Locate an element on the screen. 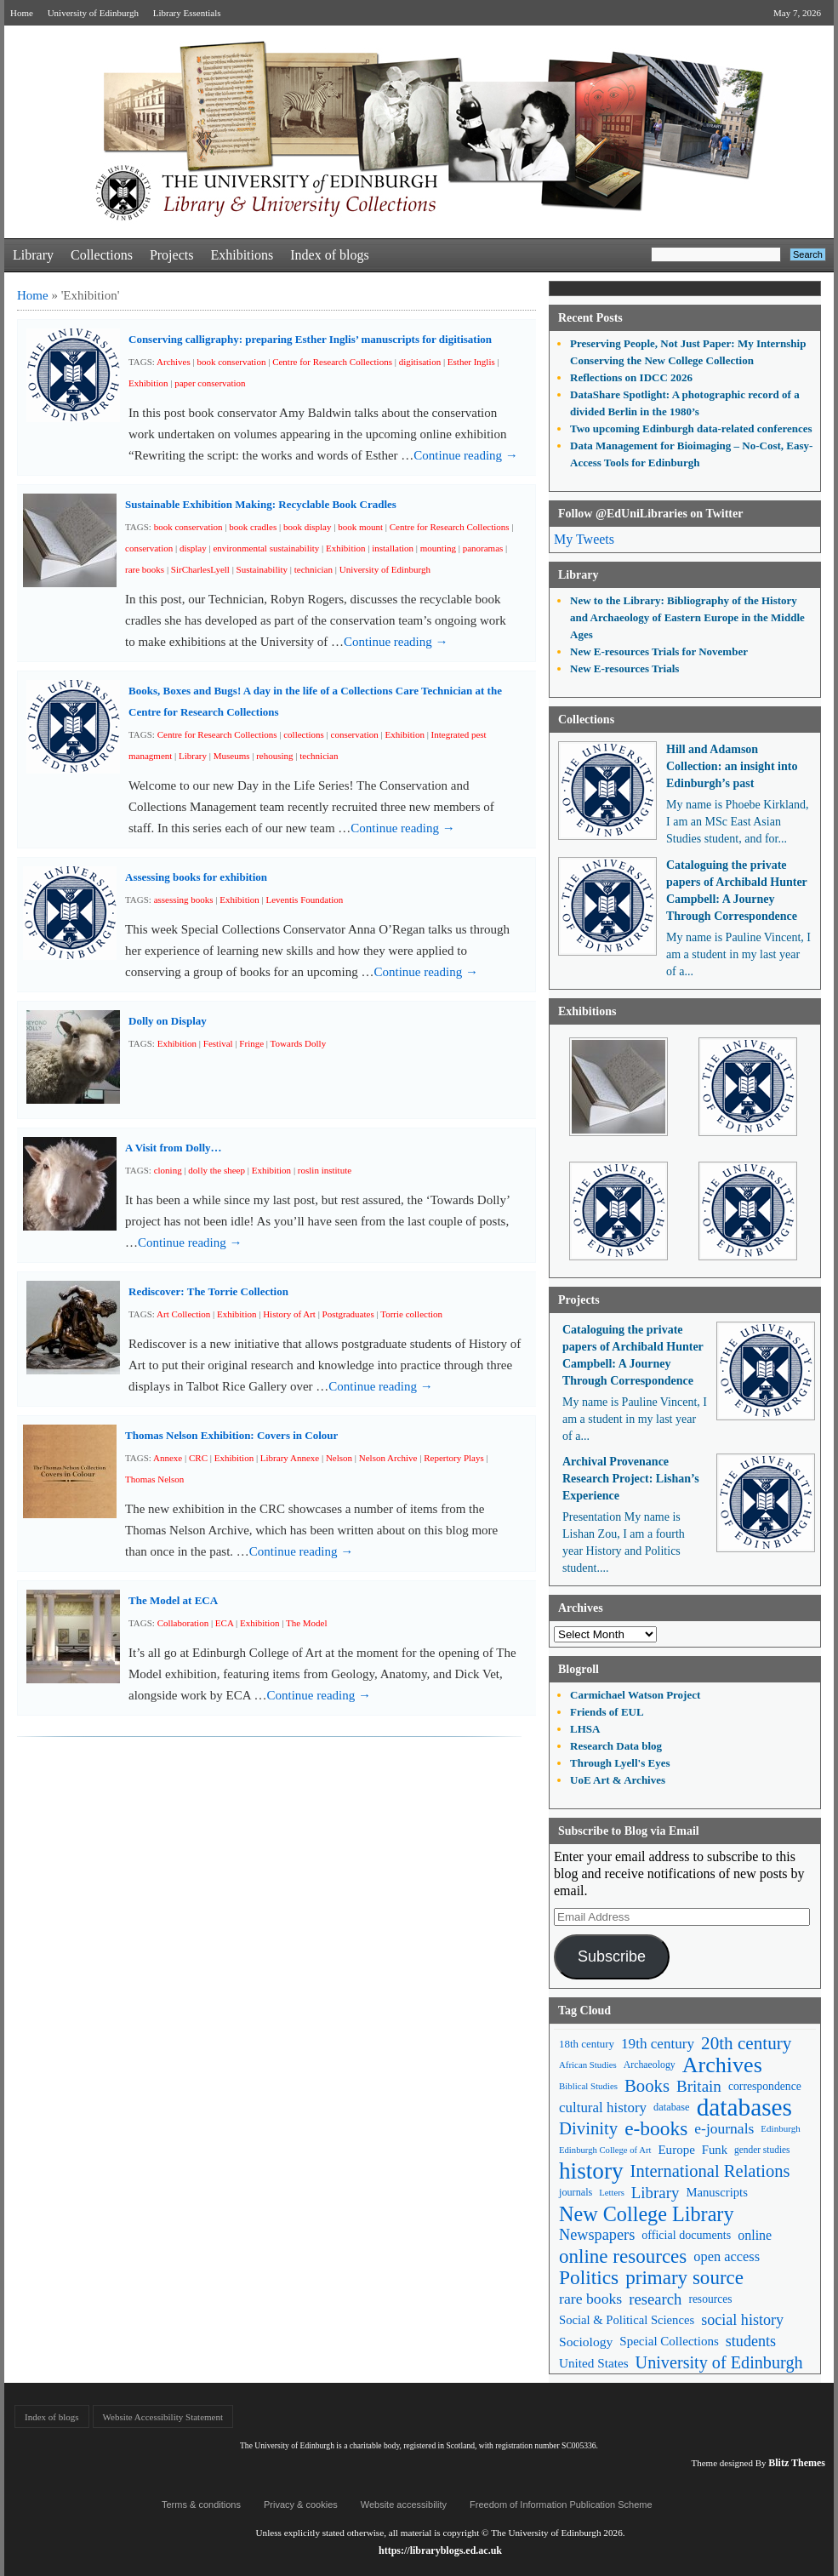  technician is located at coordinates (313, 569).